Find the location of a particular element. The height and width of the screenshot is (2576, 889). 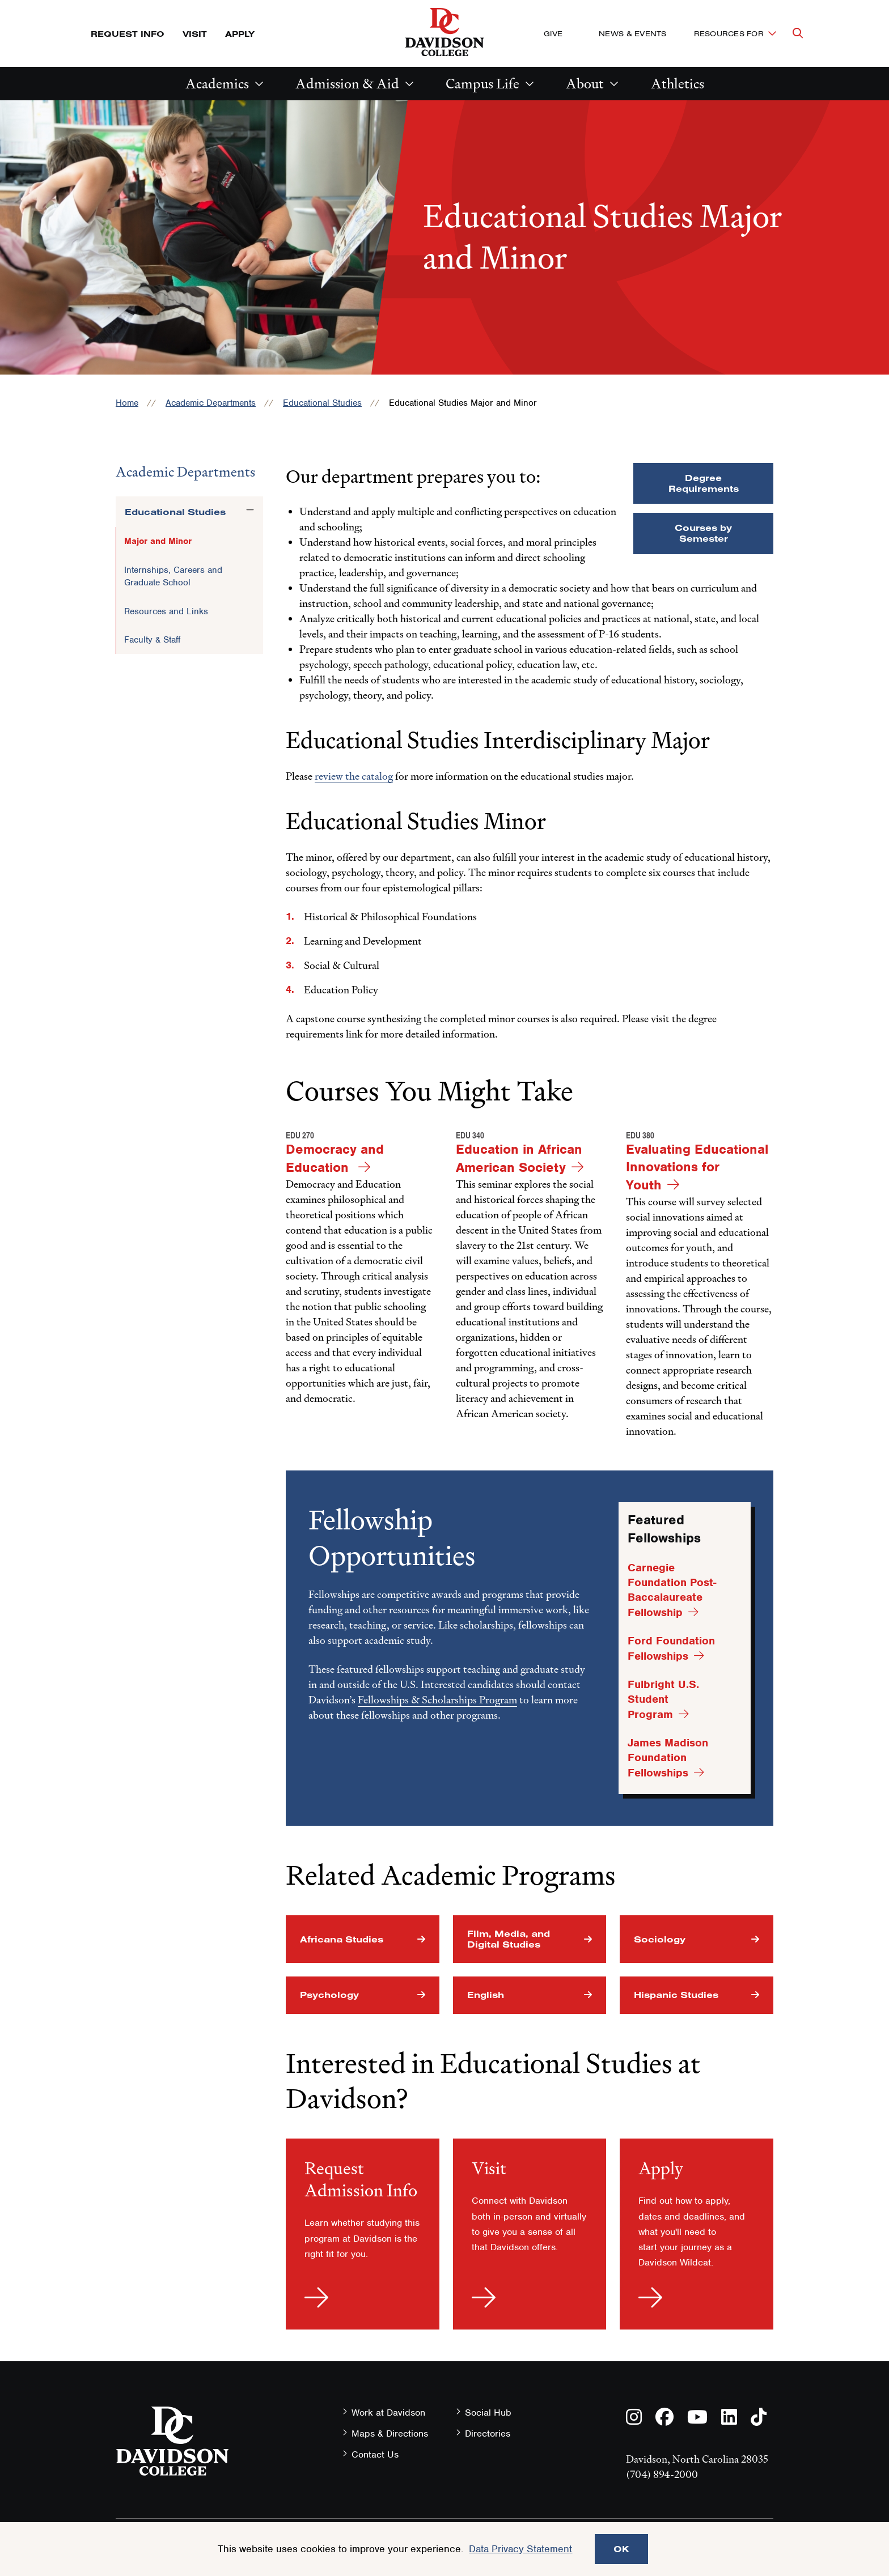

Data Privacy Statement is located at coordinates (520, 2549).